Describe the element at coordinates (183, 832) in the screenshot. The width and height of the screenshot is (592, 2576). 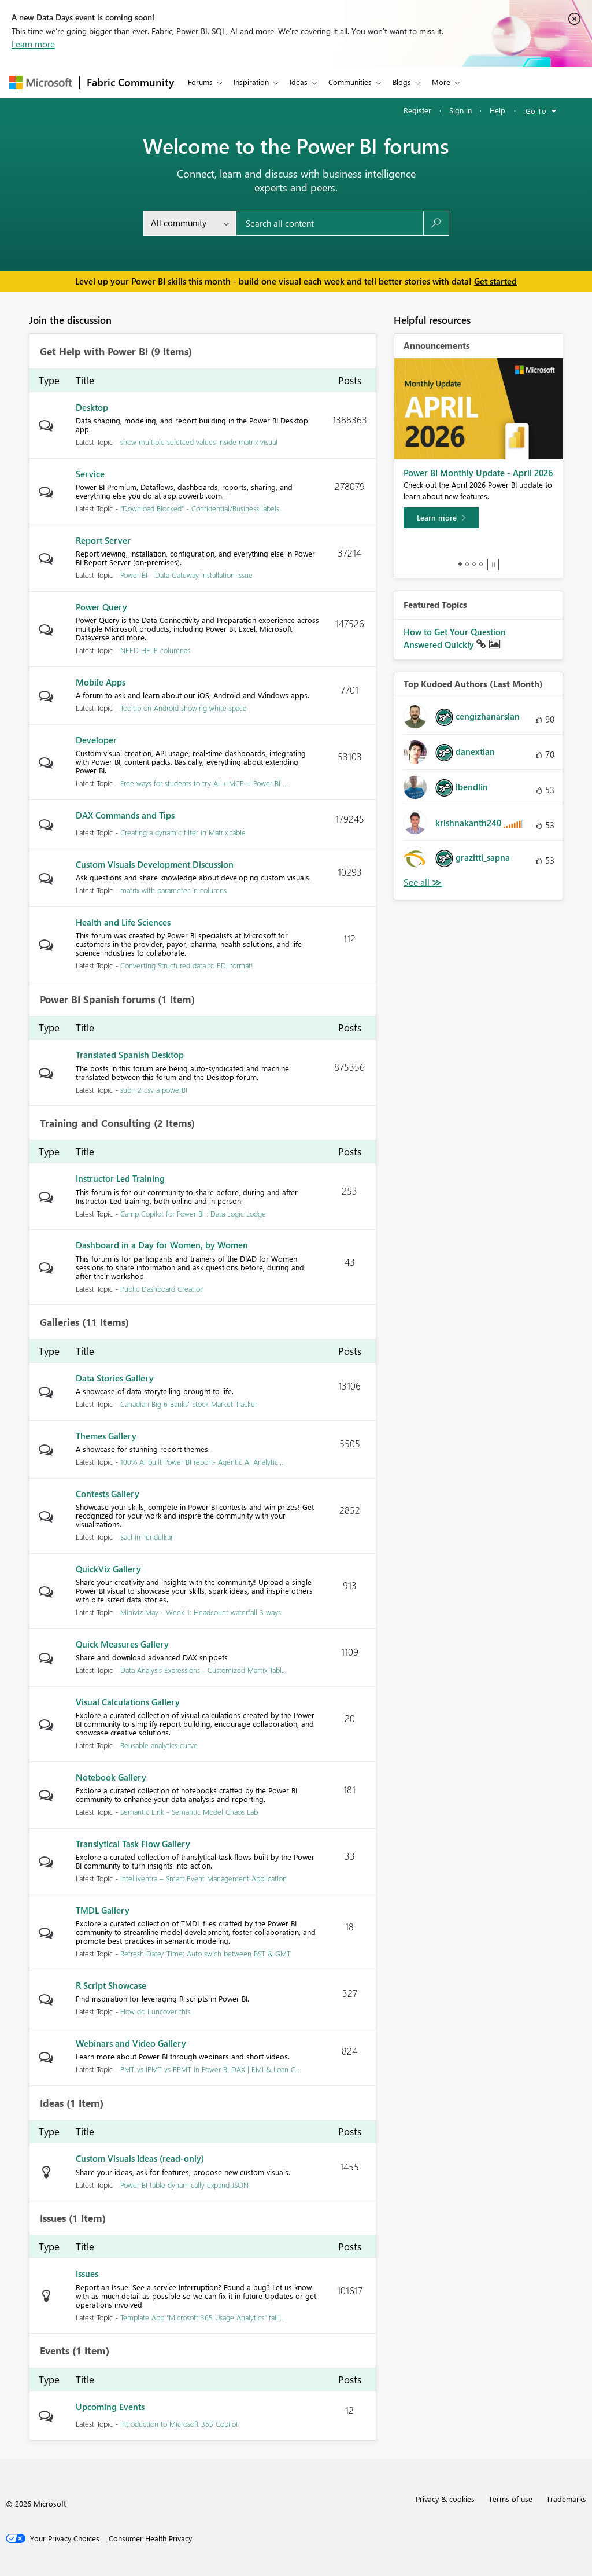
I see `Creating a dynamic filter in Matrix table` at that location.